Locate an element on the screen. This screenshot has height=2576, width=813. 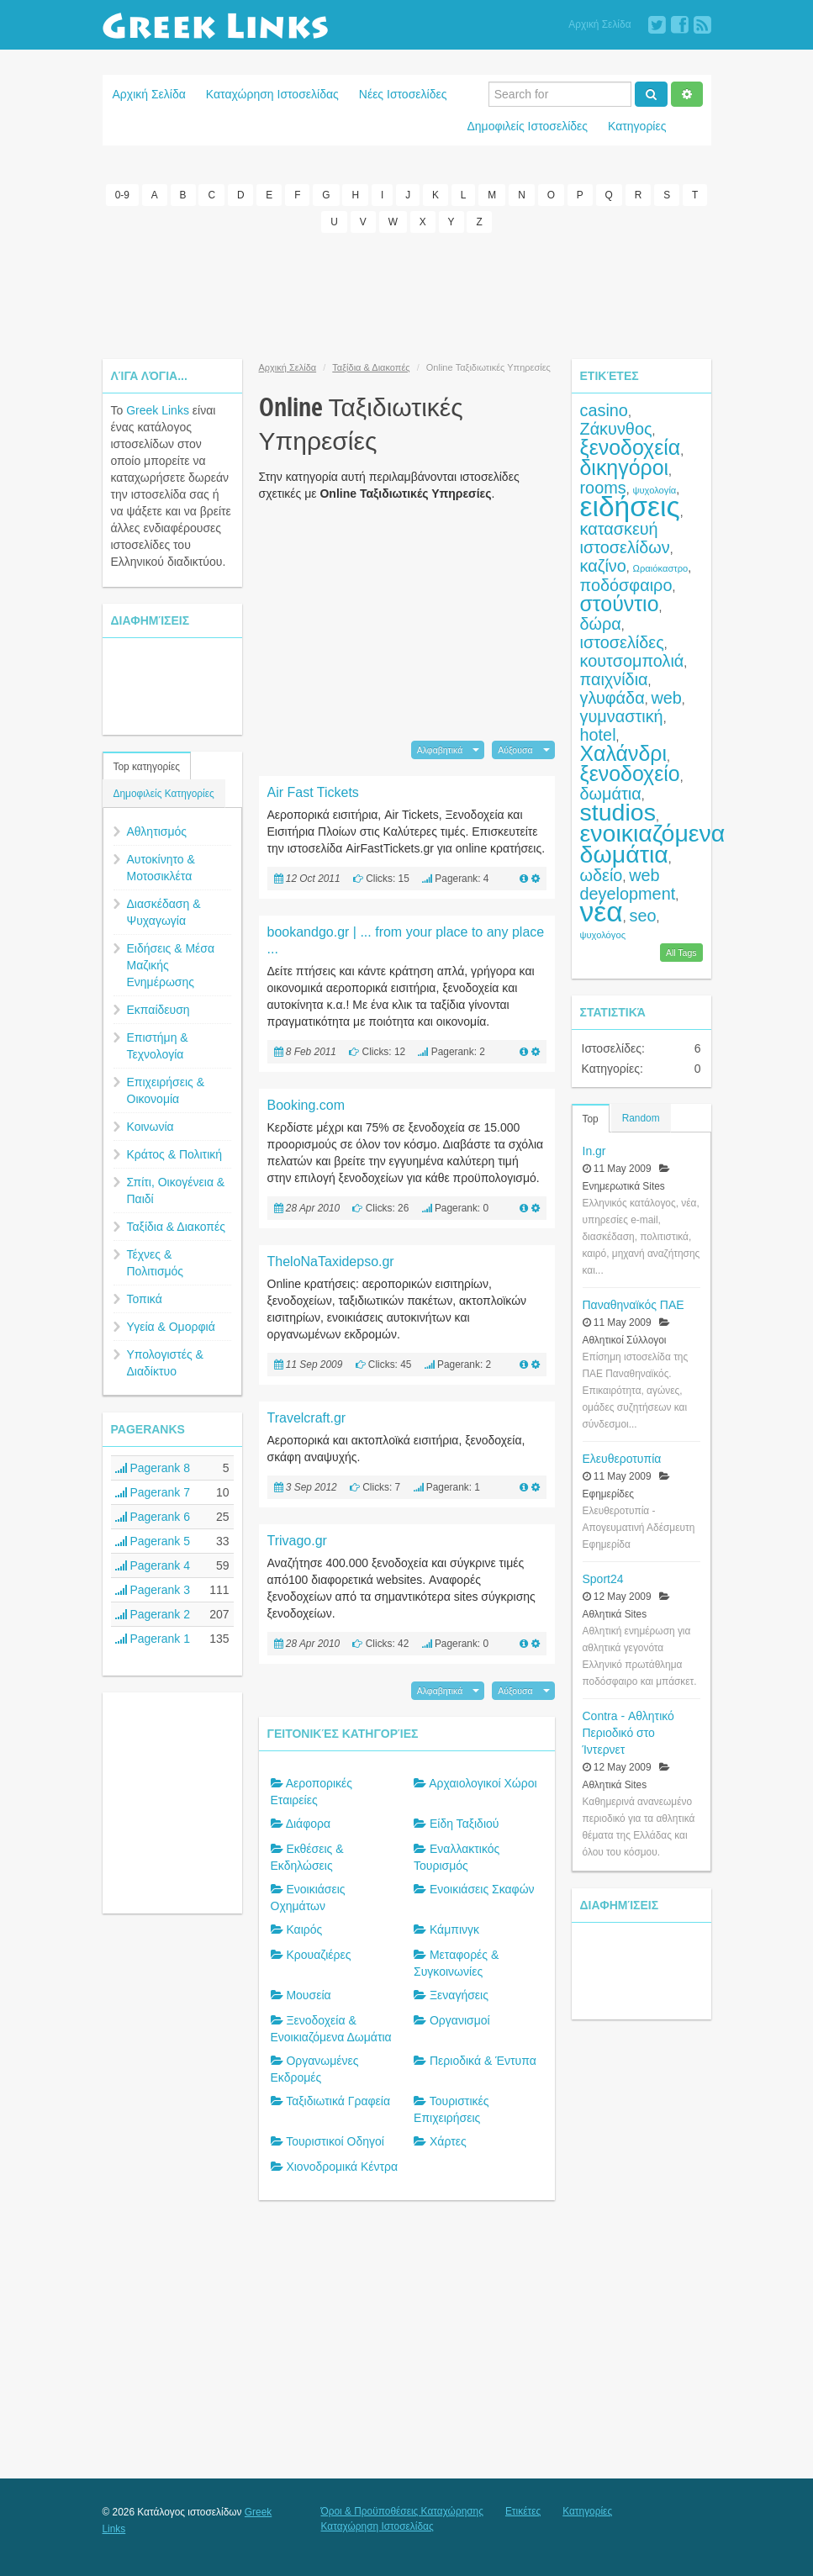
Κοινωνία is located at coordinates (150, 1126).